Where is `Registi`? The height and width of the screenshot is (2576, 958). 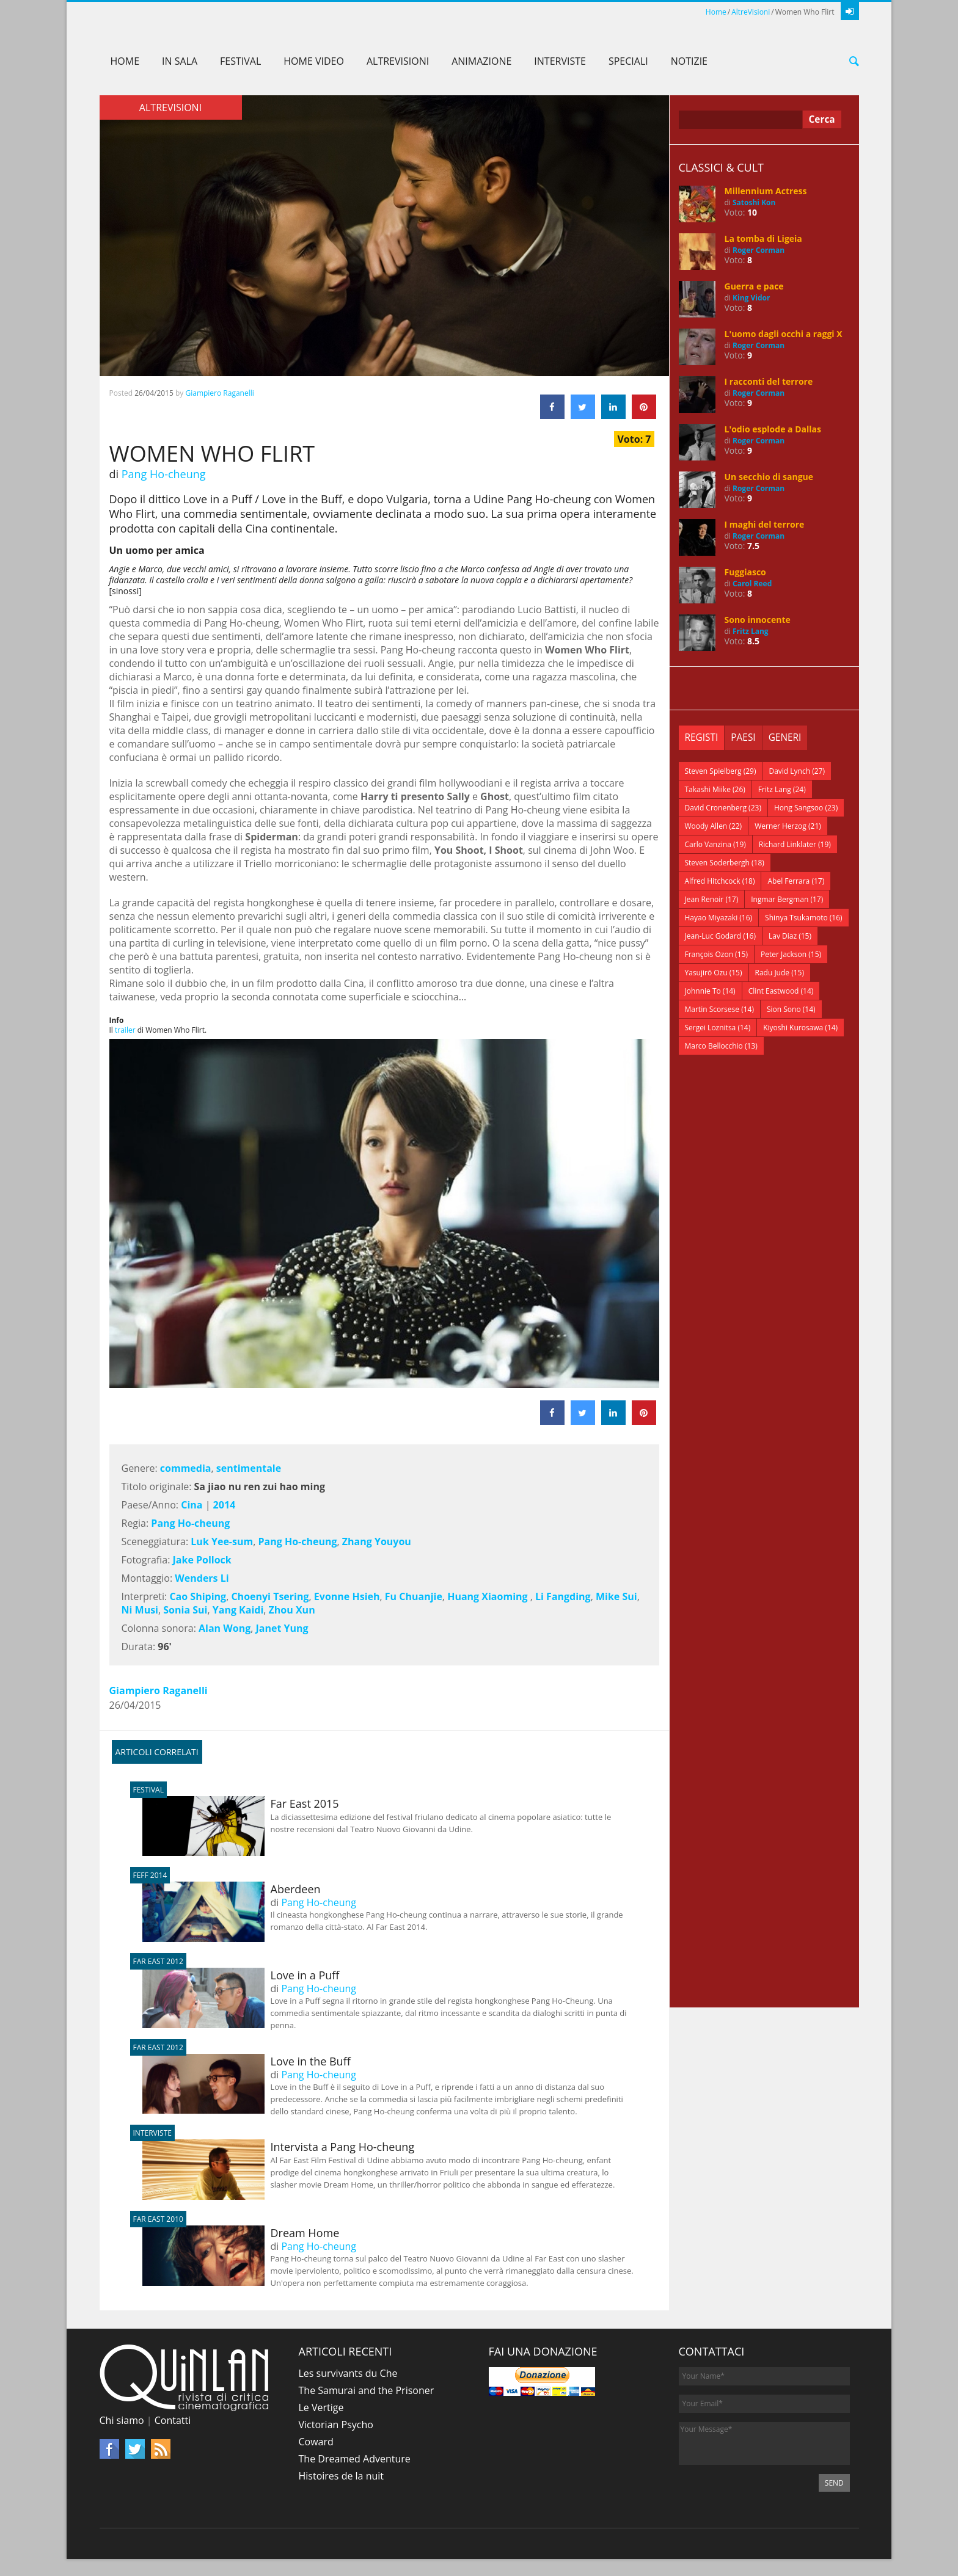 Registi is located at coordinates (702, 737).